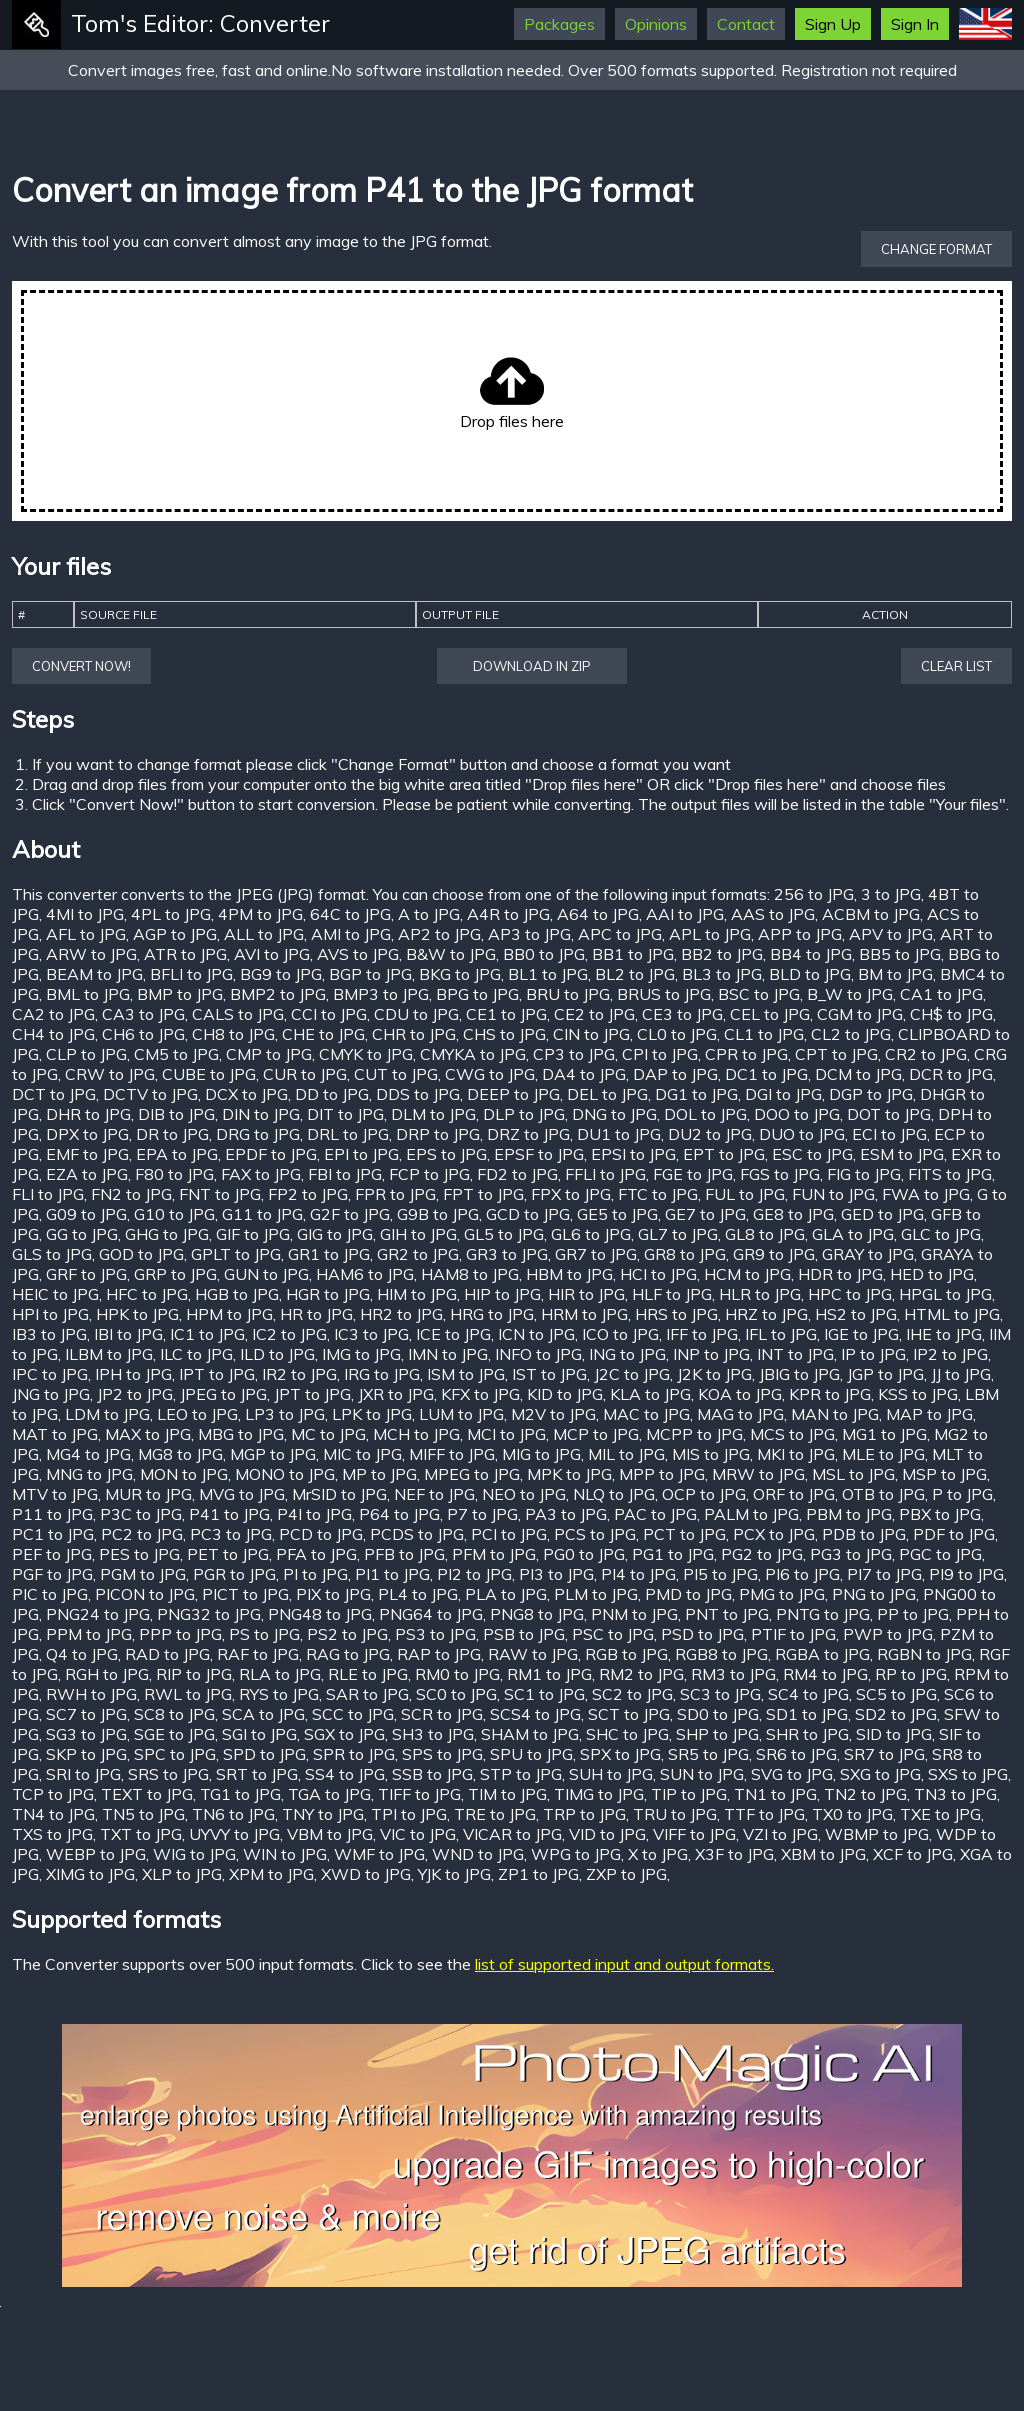 The height and width of the screenshot is (2411, 1024). Describe the element at coordinates (521, 1774) in the screenshot. I see `STP to JPG` at that location.